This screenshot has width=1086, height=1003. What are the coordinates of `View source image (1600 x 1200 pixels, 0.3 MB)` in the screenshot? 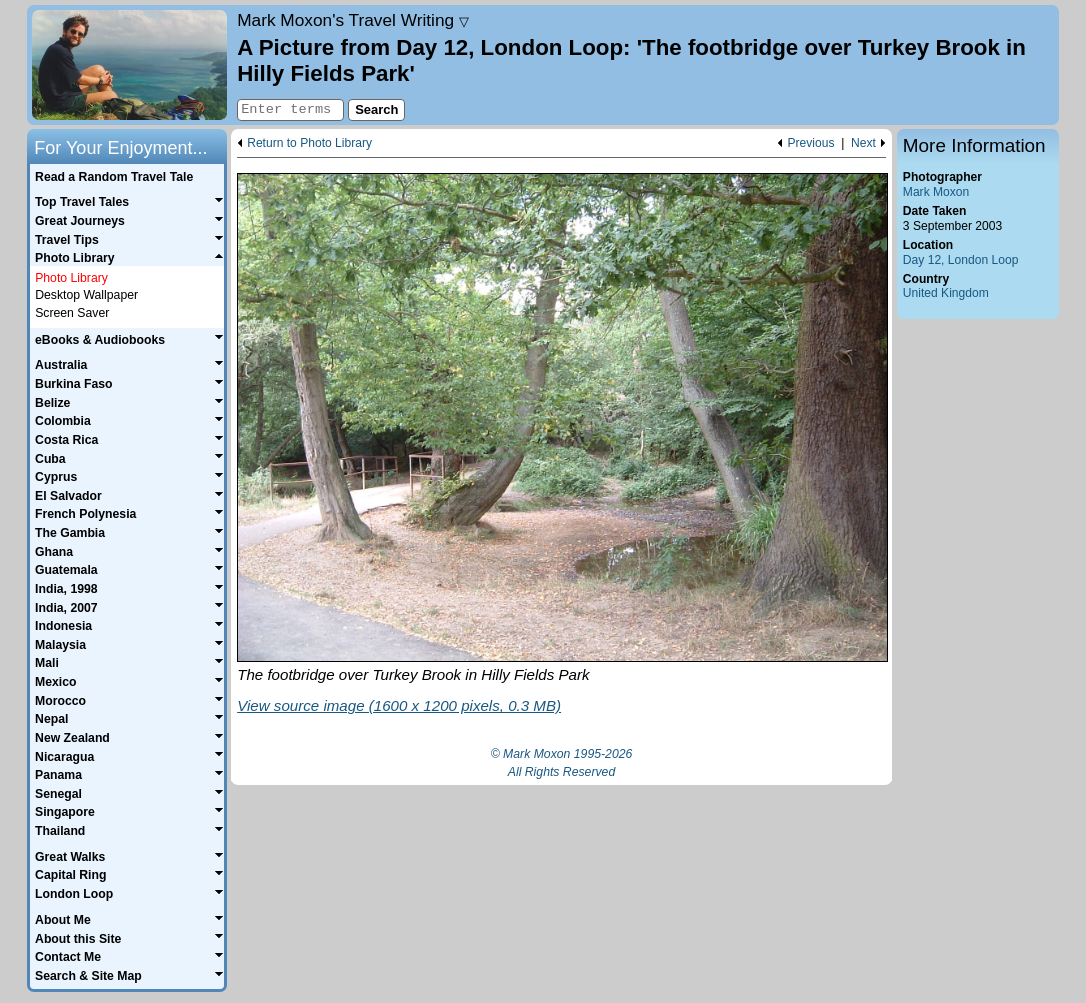 It's located at (399, 705).